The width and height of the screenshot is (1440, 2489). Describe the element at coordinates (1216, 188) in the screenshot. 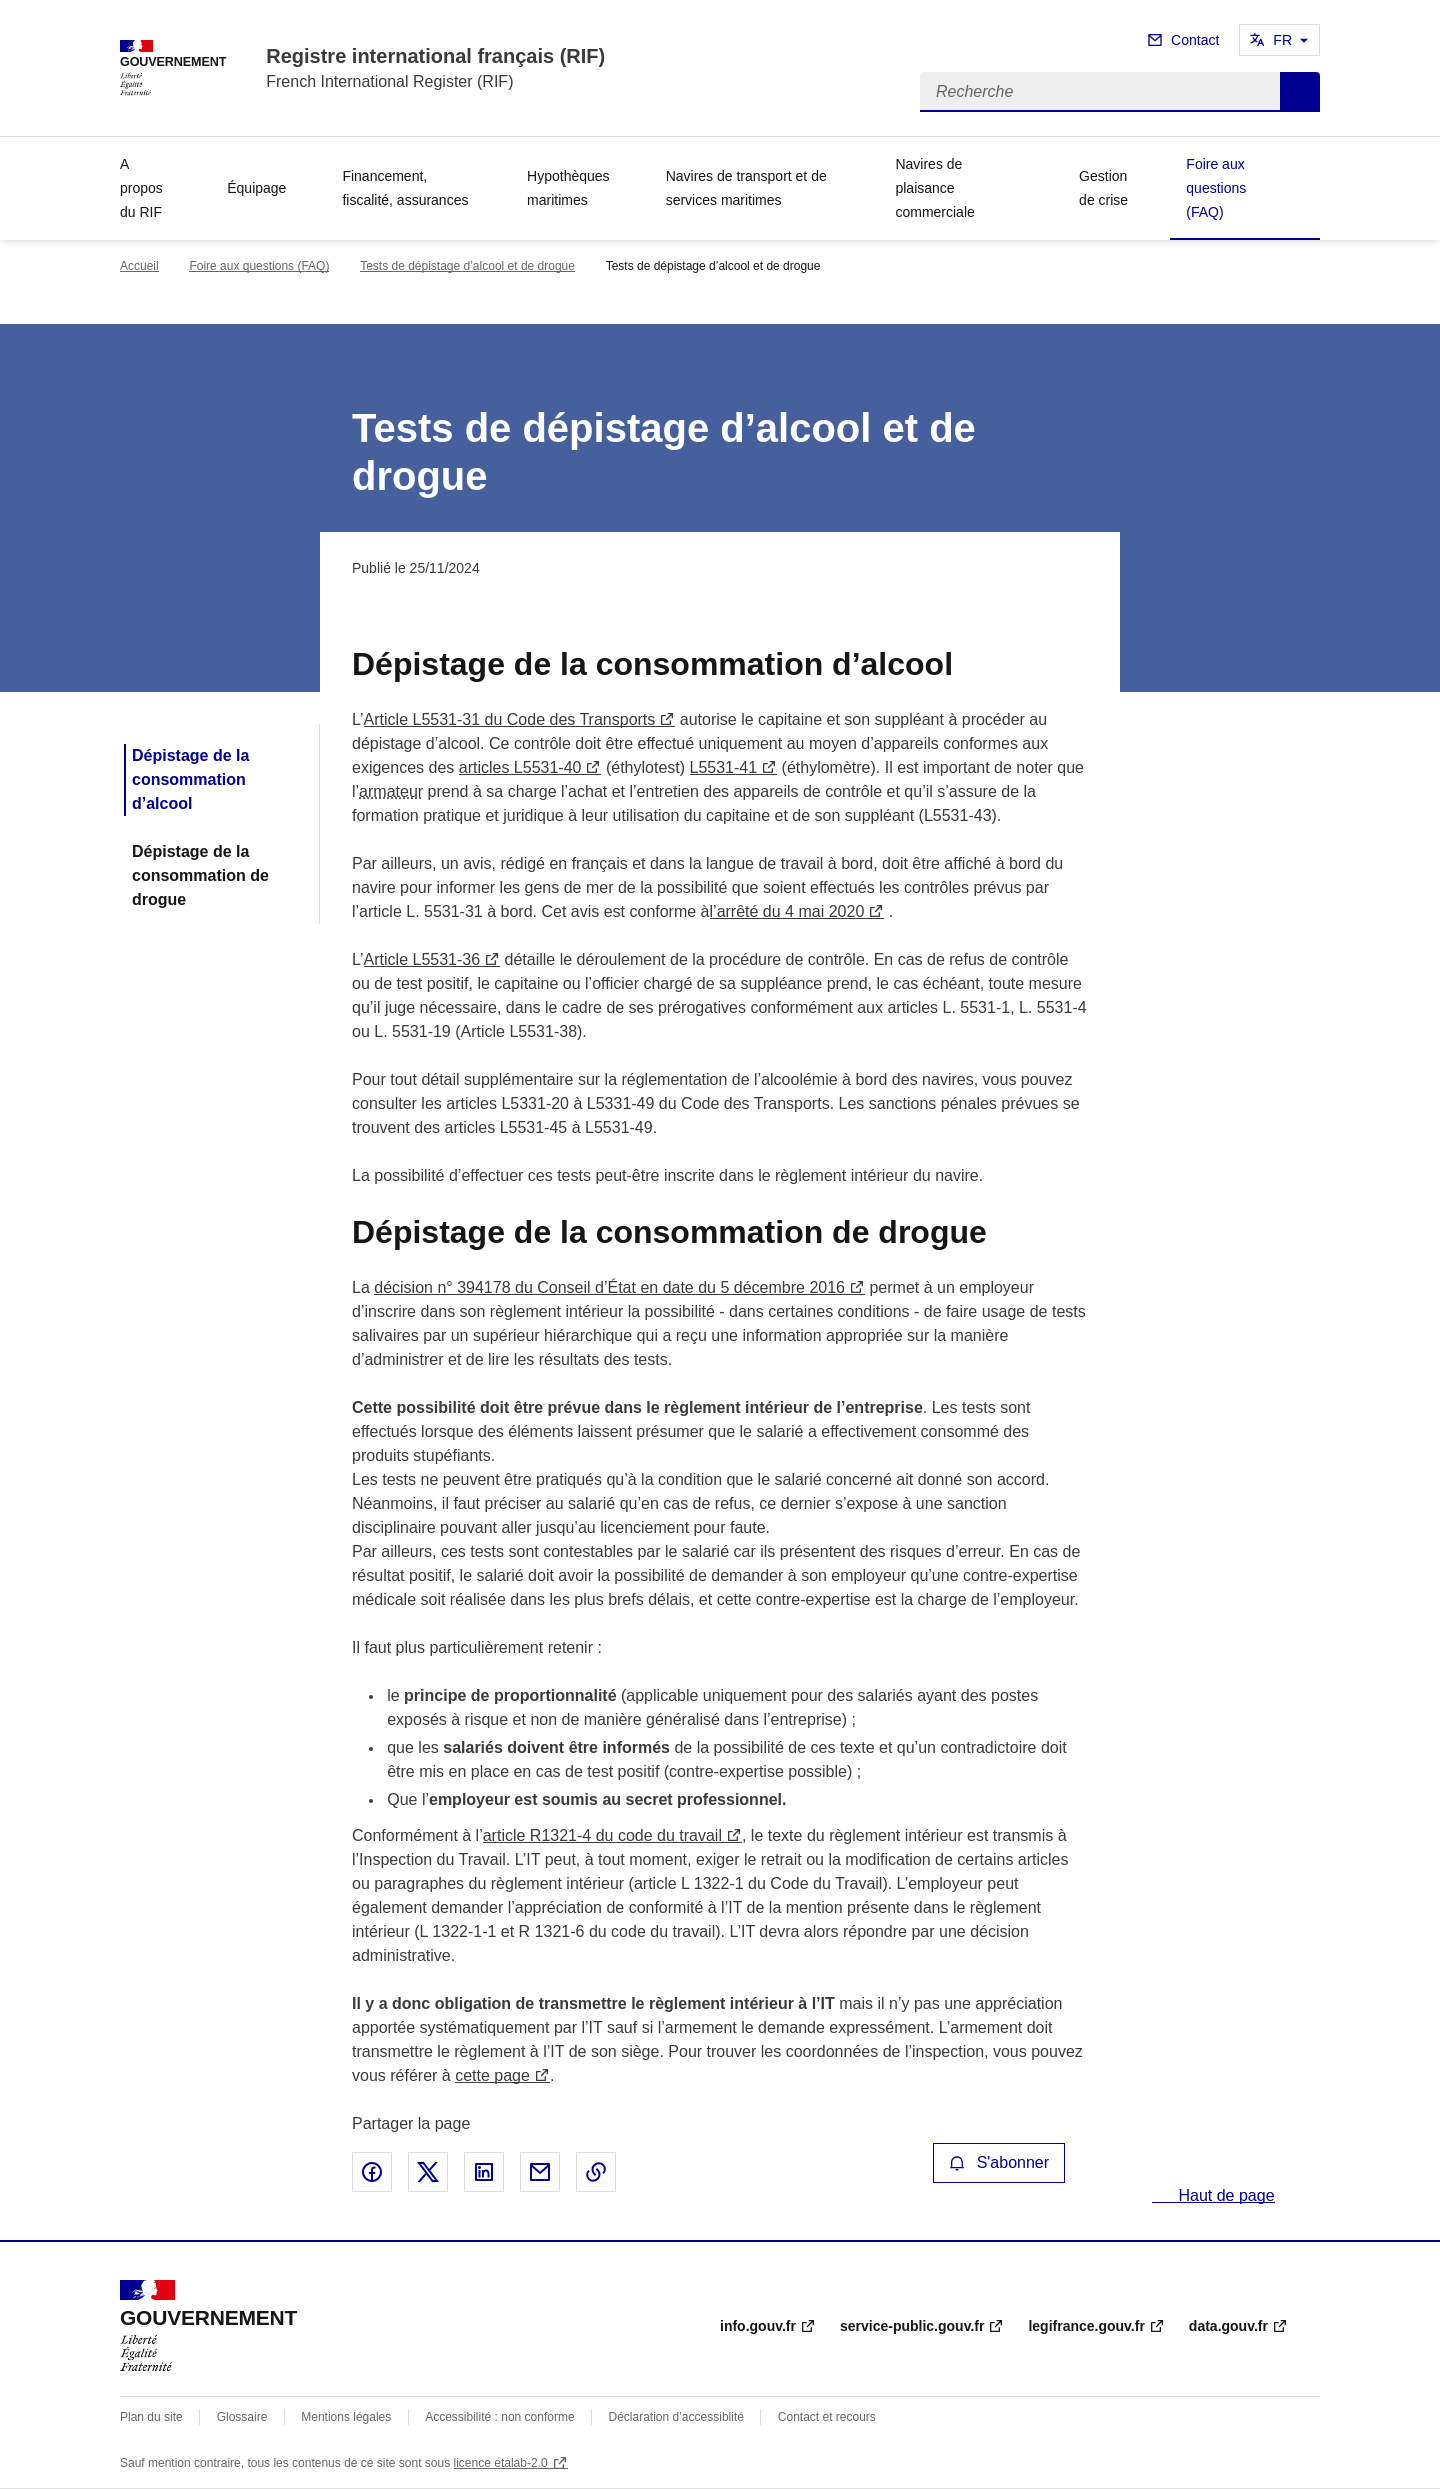

I see `Foire aux questions (FAQ)` at that location.